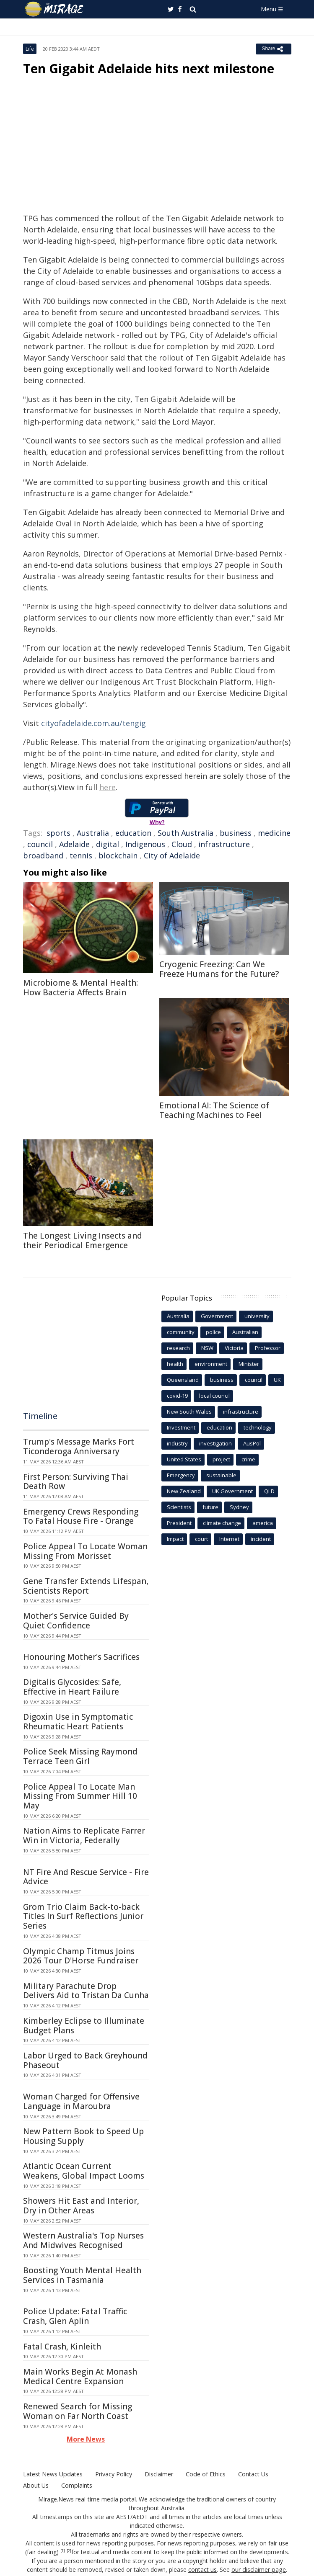 The height and width of the screenshot is (2576, 314). I want to click on contact us, so click(203, 2569).